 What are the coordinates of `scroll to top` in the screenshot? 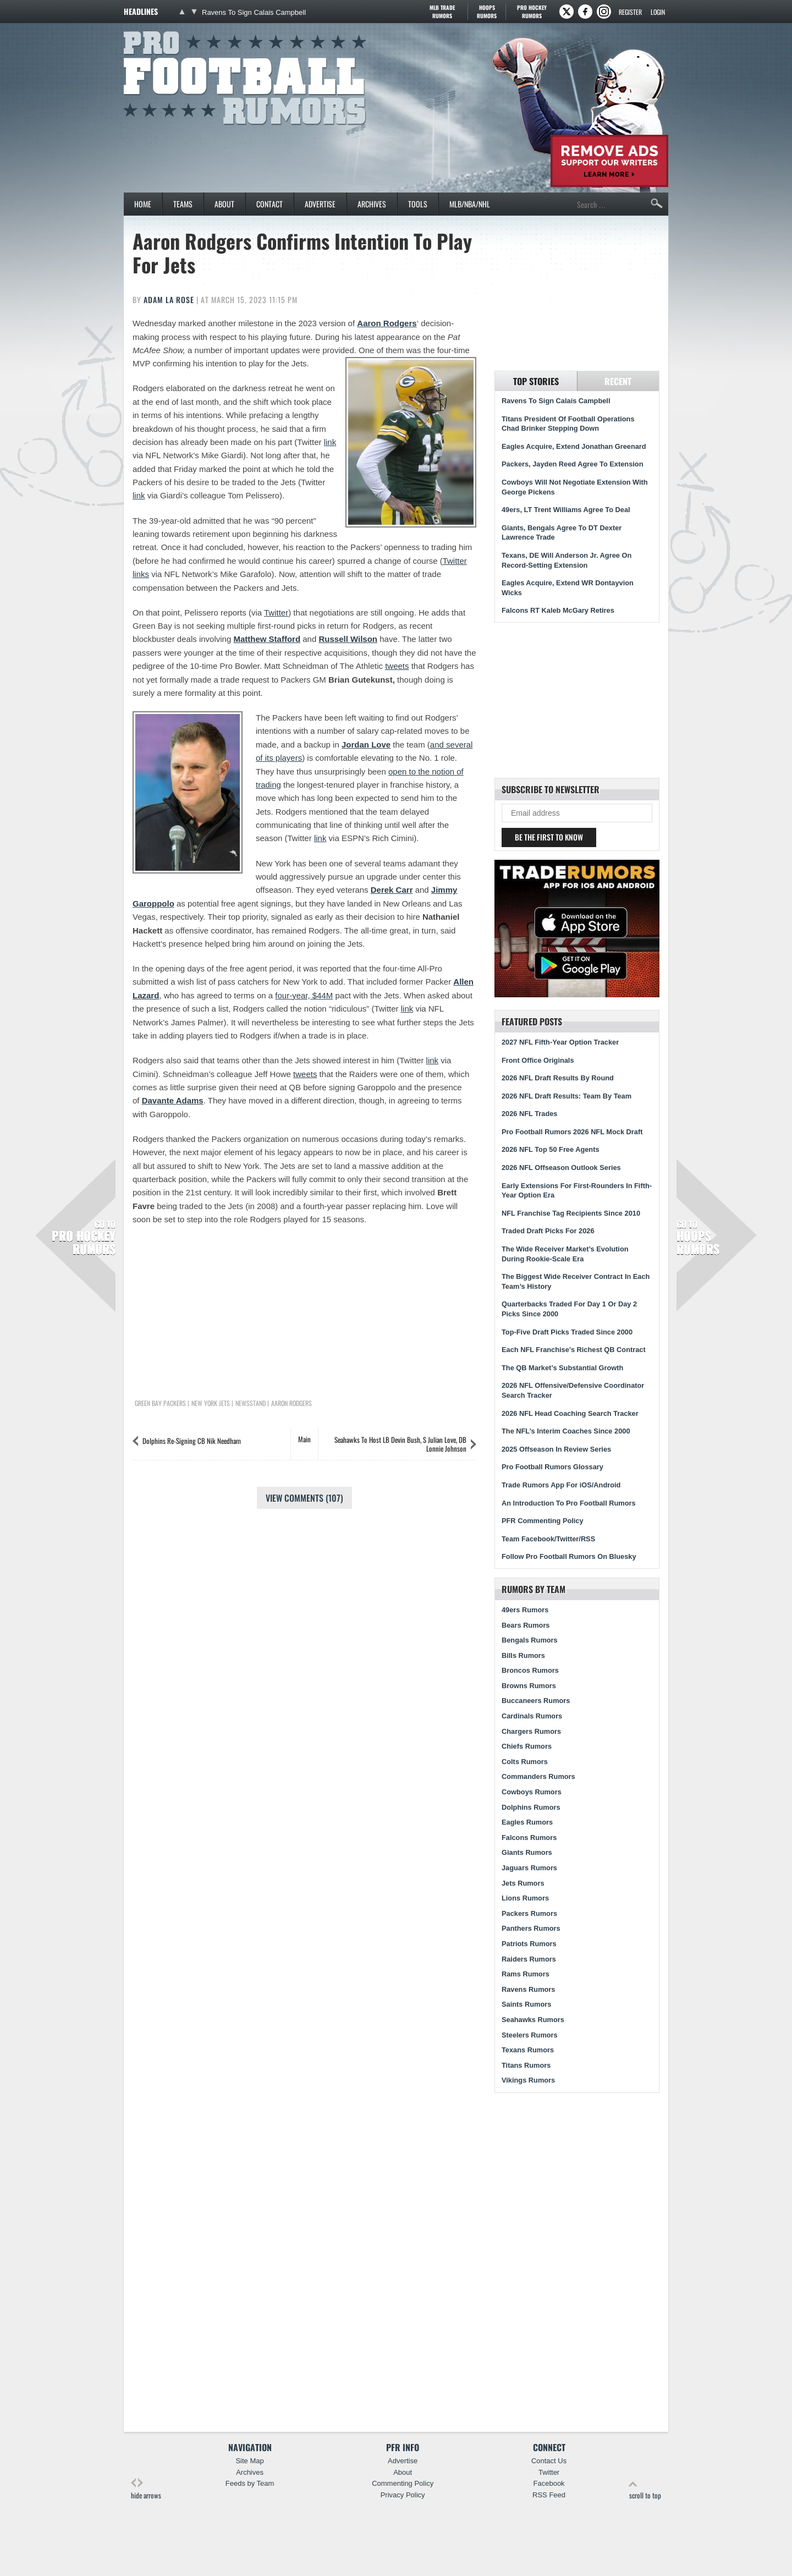 It's located at (645, 2489).